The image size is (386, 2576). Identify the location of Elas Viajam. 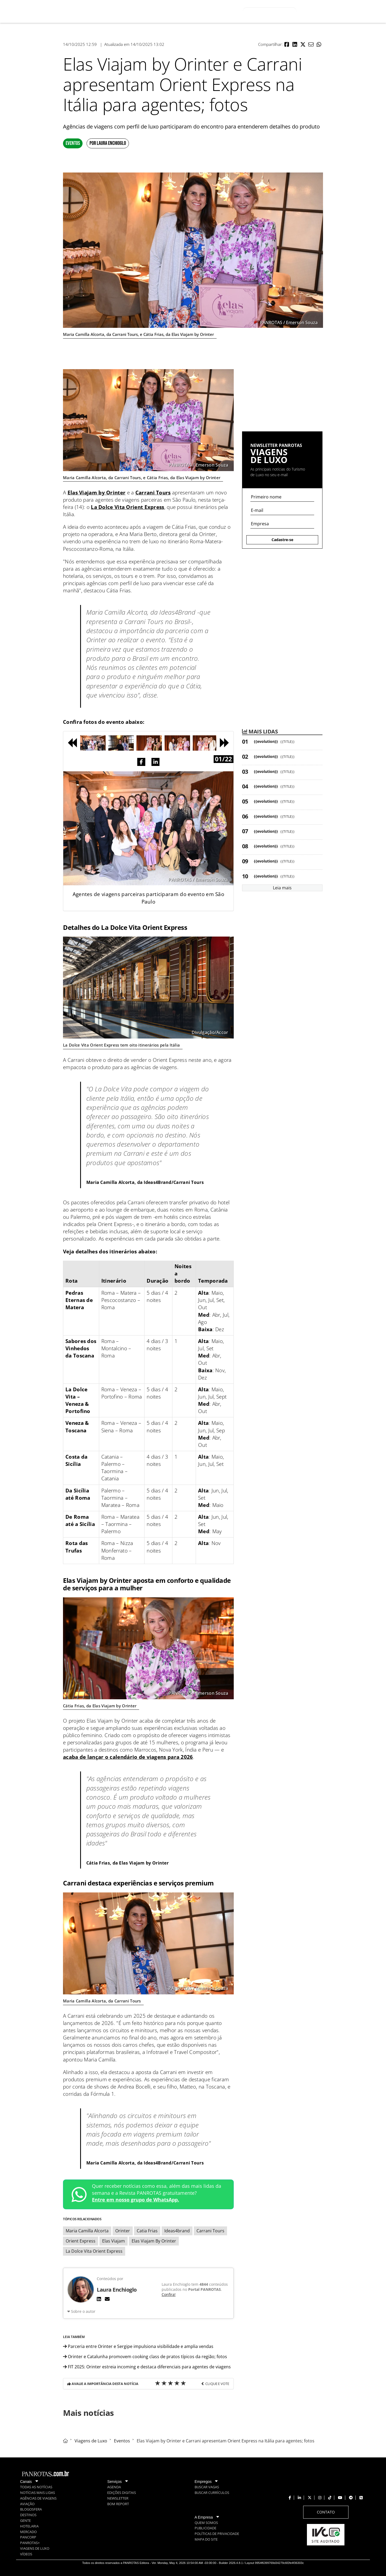
(113, 2241).